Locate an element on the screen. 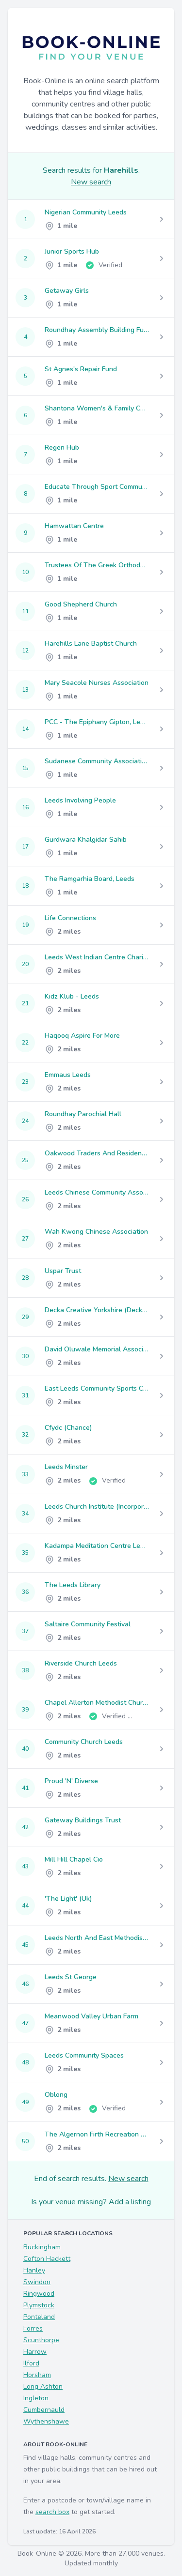 This screenshot has width=182, height=2576. Swindon is located at coordinates (36, 2282).